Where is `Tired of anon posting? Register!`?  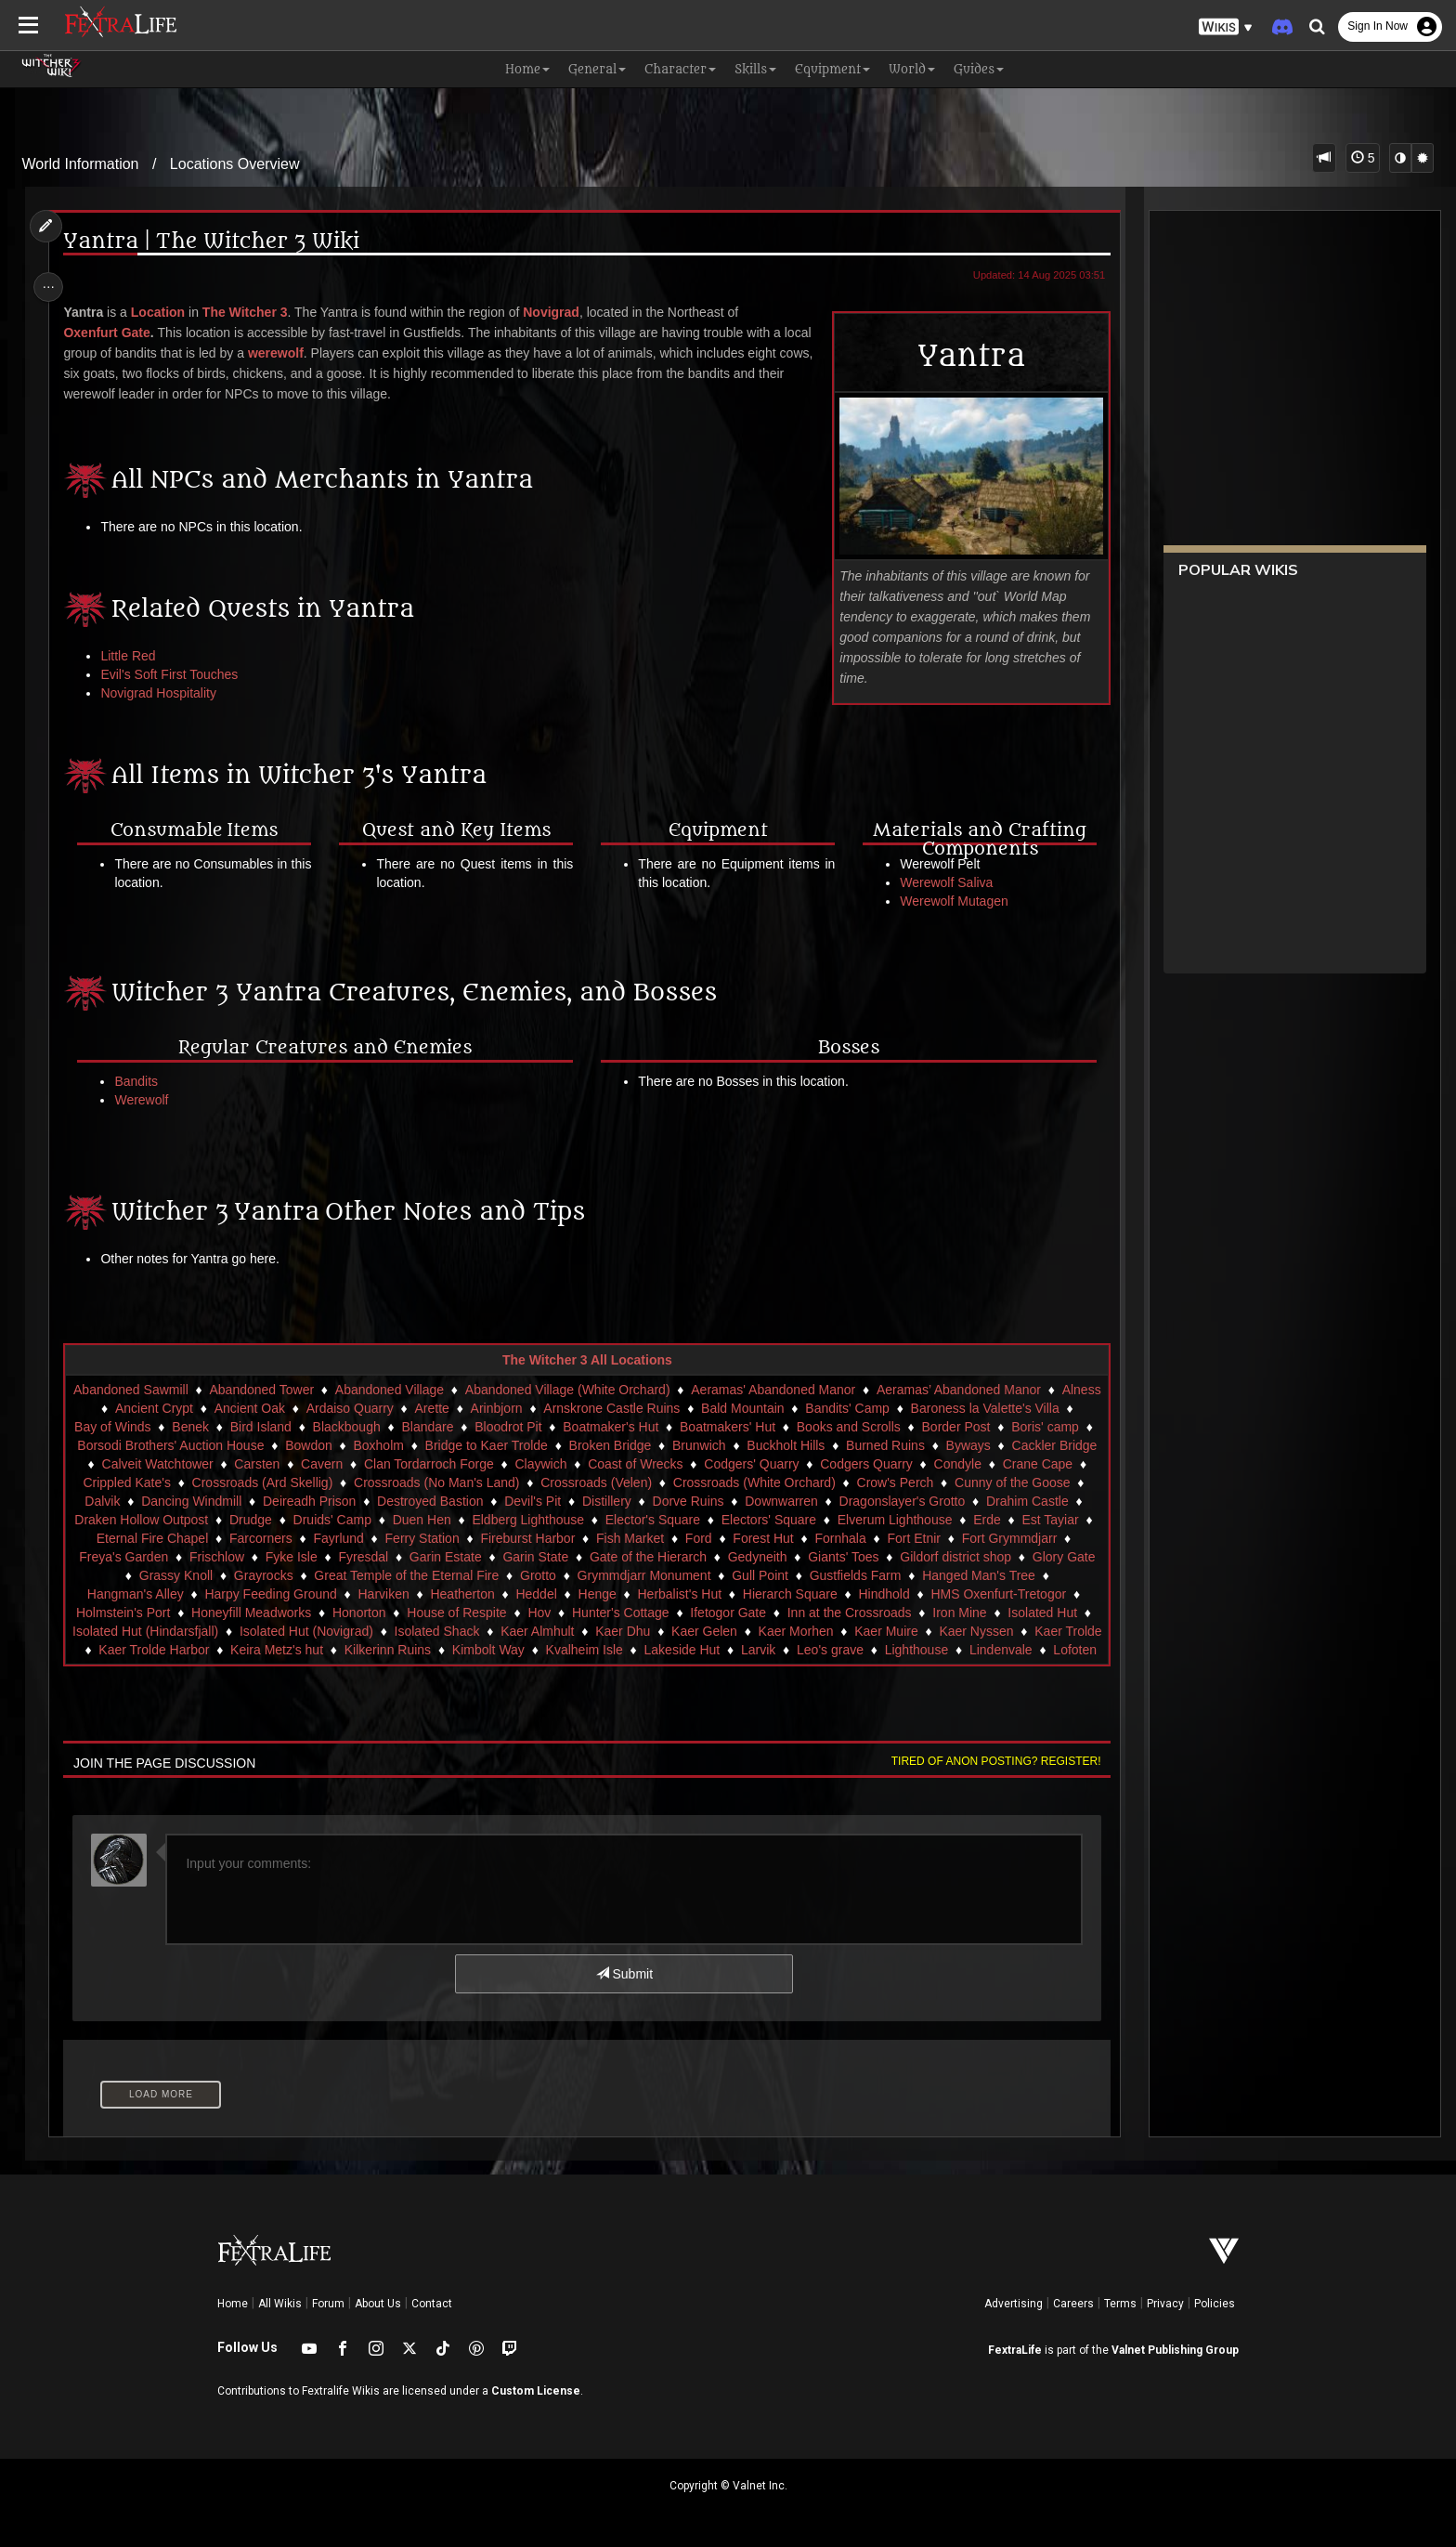 Tired of anon posting? Register! is located at coordinates (989, 1761).